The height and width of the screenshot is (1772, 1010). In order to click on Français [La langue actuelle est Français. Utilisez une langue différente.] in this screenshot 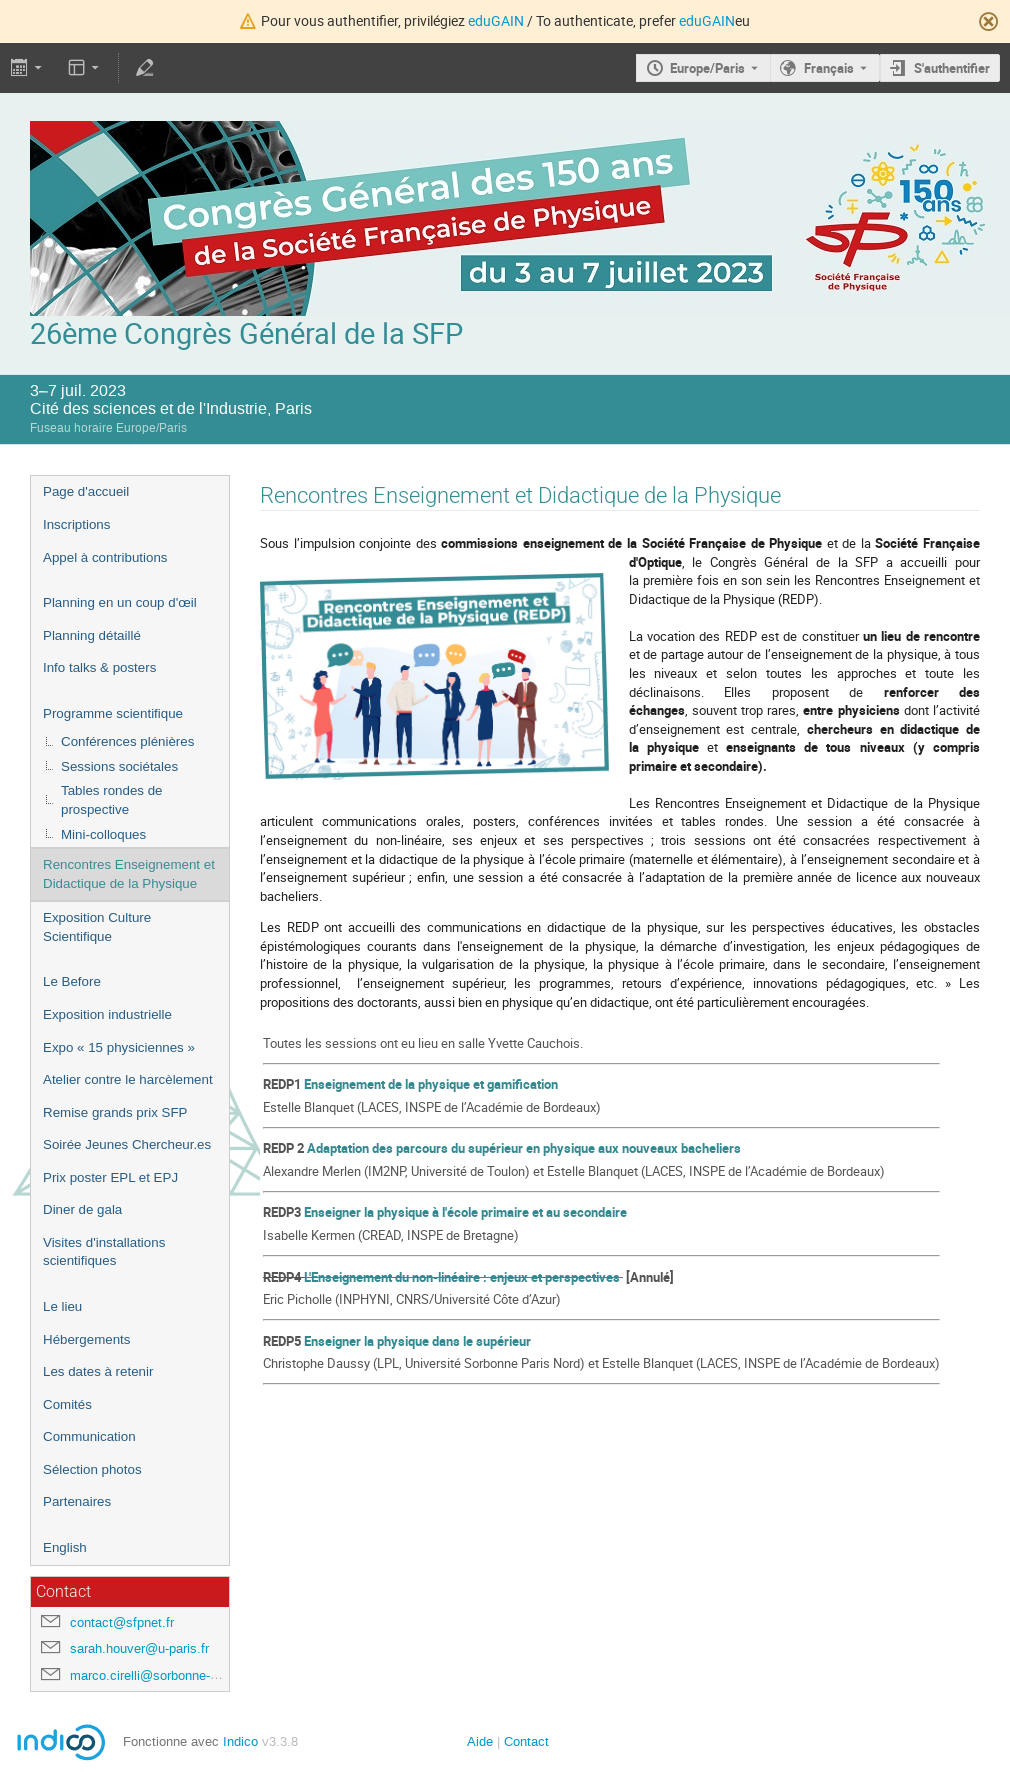, I will do `click(829, 68)`.